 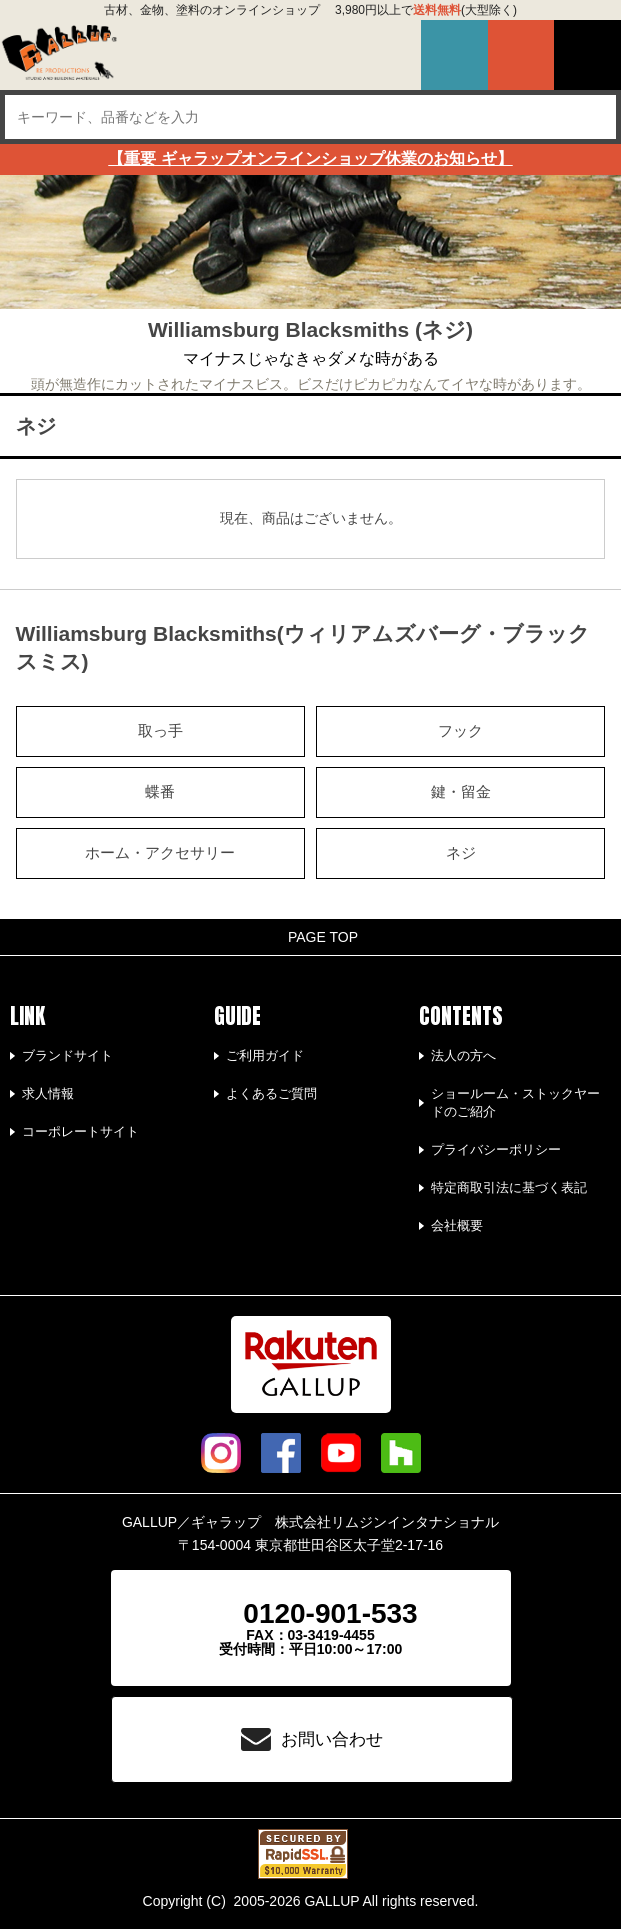 I want to click on ホーム・アクセサリー, so click(x=160, y=853).